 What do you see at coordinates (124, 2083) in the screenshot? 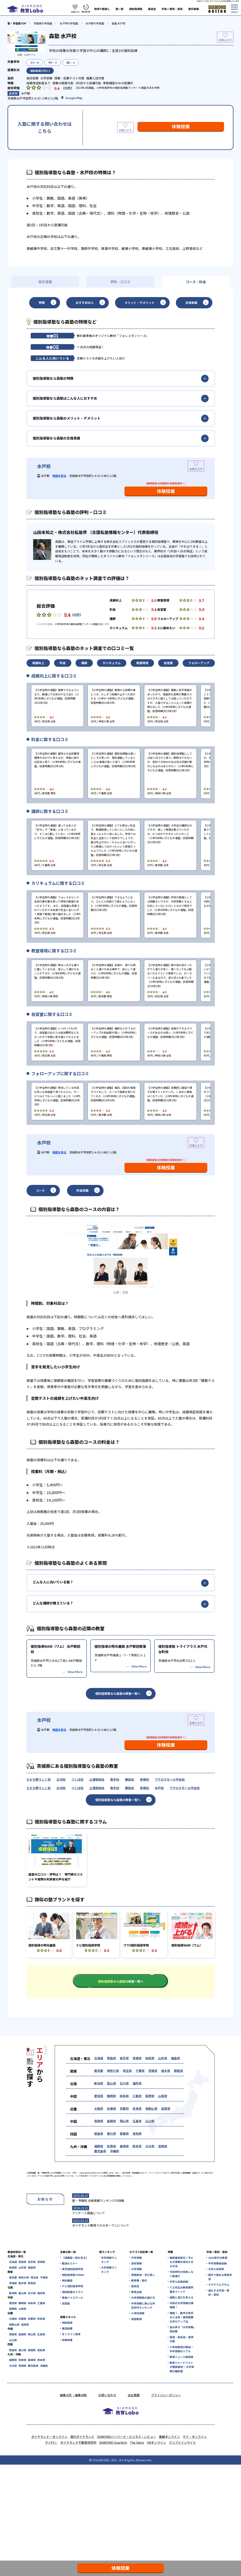
I see `石川県` at bounding box center [124, 2083].